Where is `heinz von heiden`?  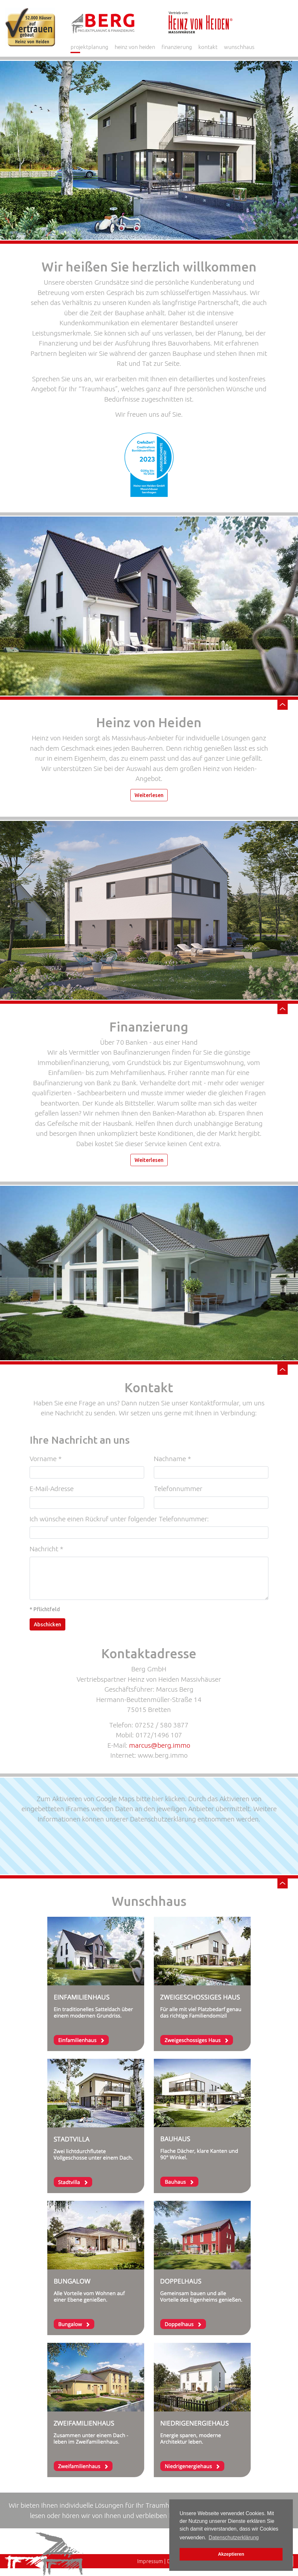 heinz von heiden is located at coordinates (135, 47).